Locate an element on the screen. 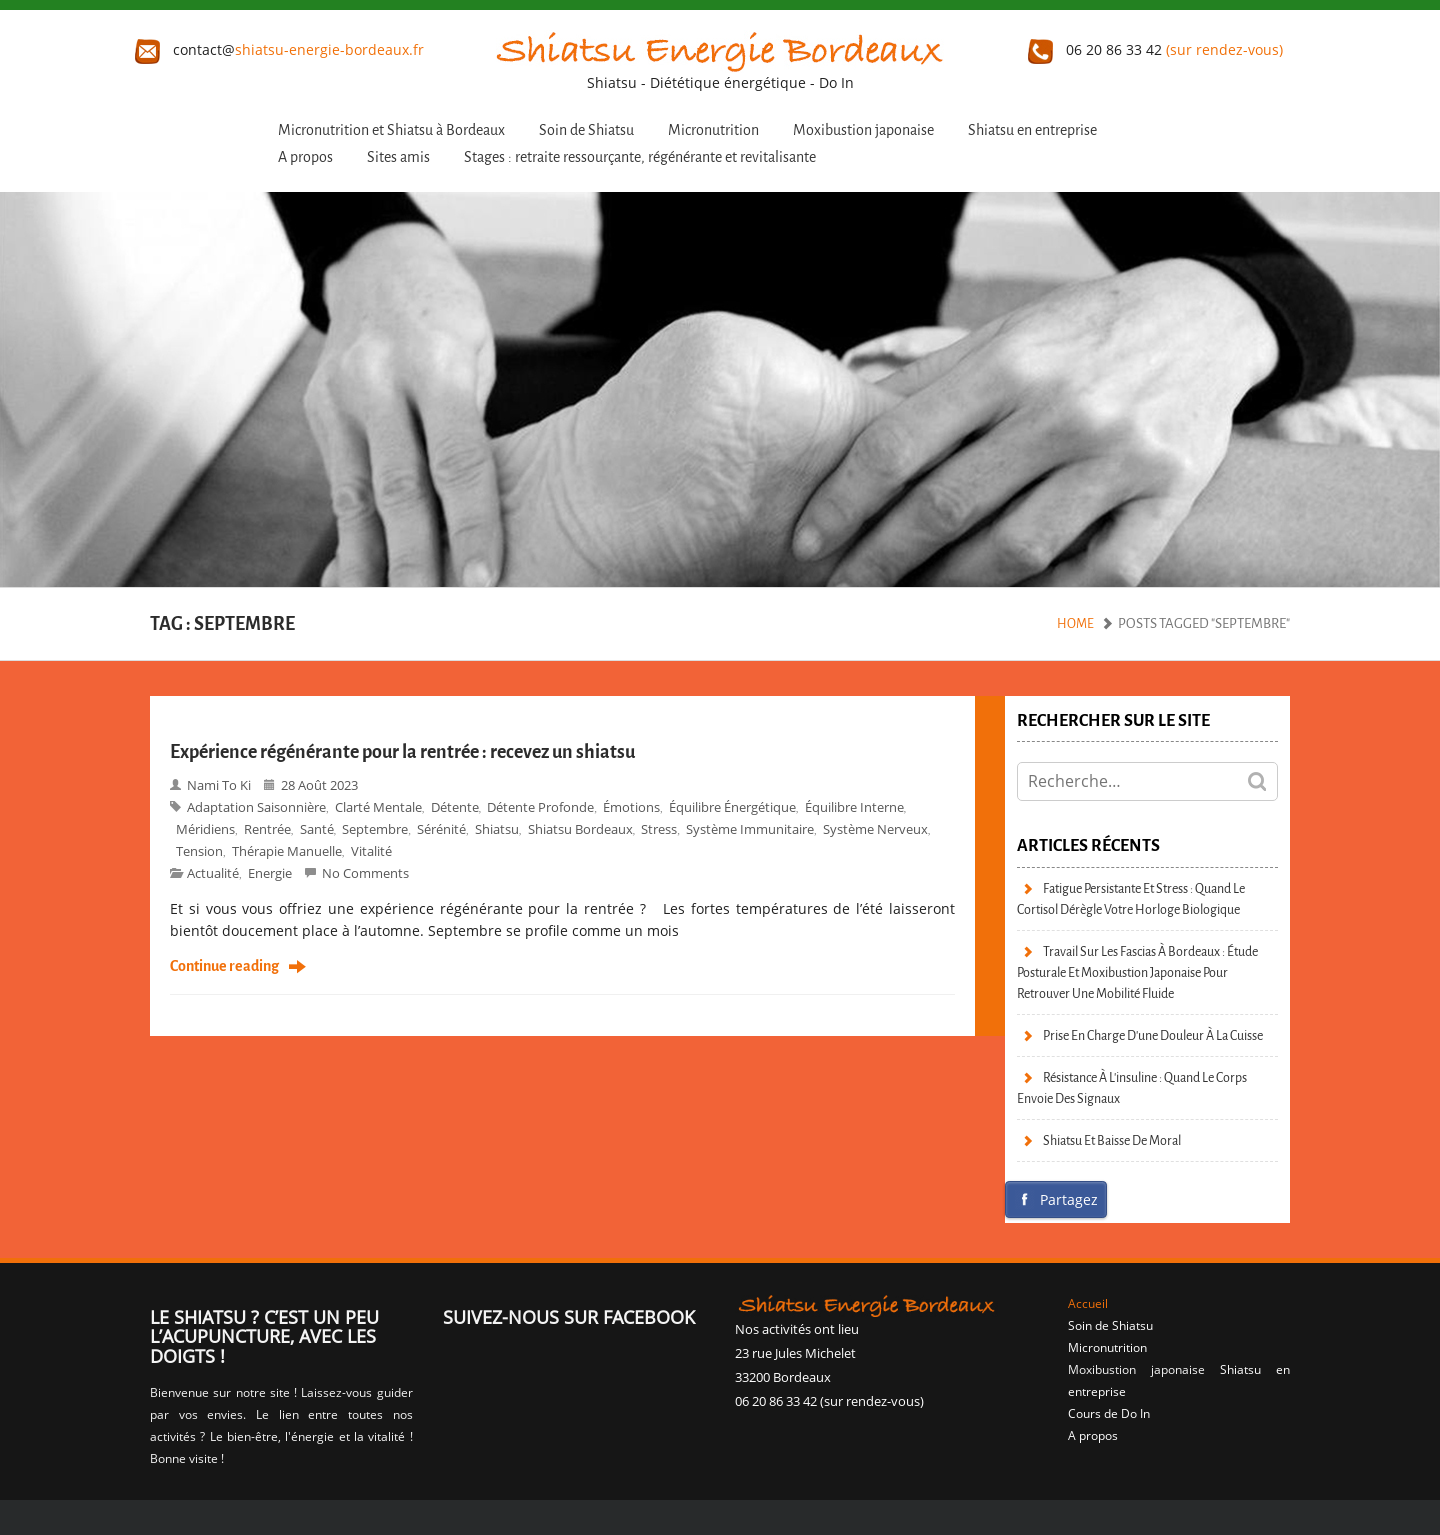 This screenshot has height=1535, width=1440. Prise en charge d’une douleur à la cuisse is located at coordinates (1153, 1035).